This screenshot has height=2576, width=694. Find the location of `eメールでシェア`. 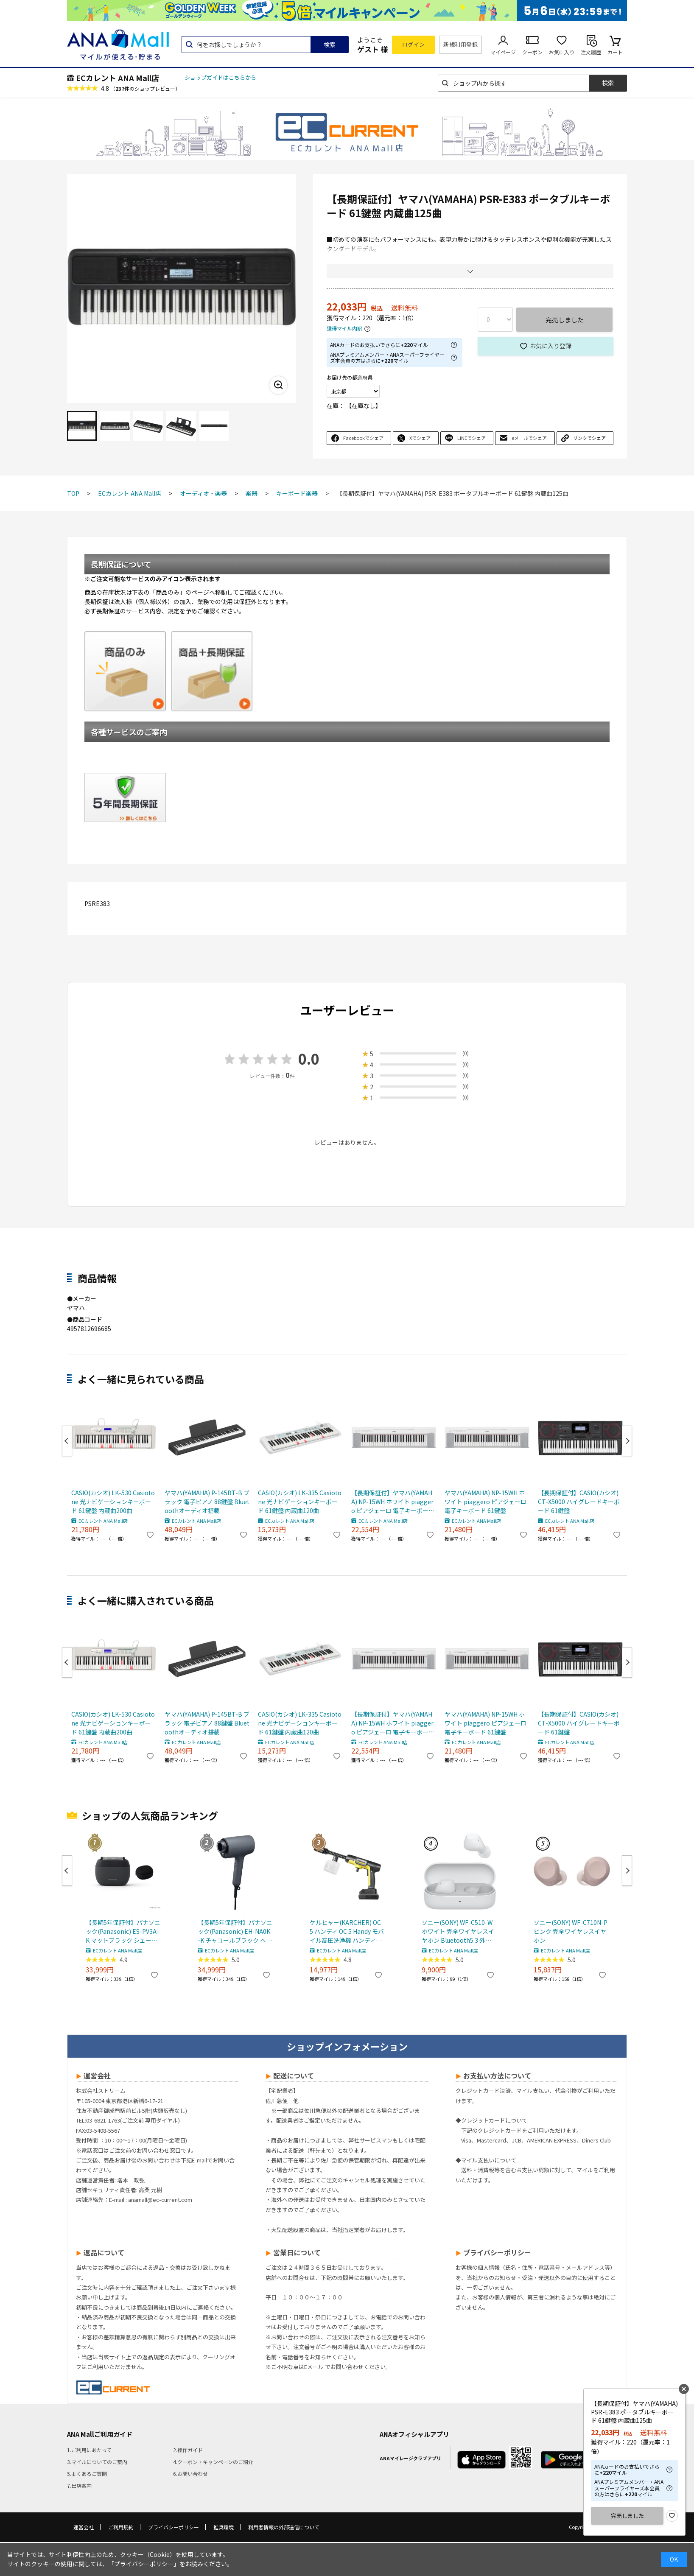

eメールでシェア is located at coordinates (529, 437).